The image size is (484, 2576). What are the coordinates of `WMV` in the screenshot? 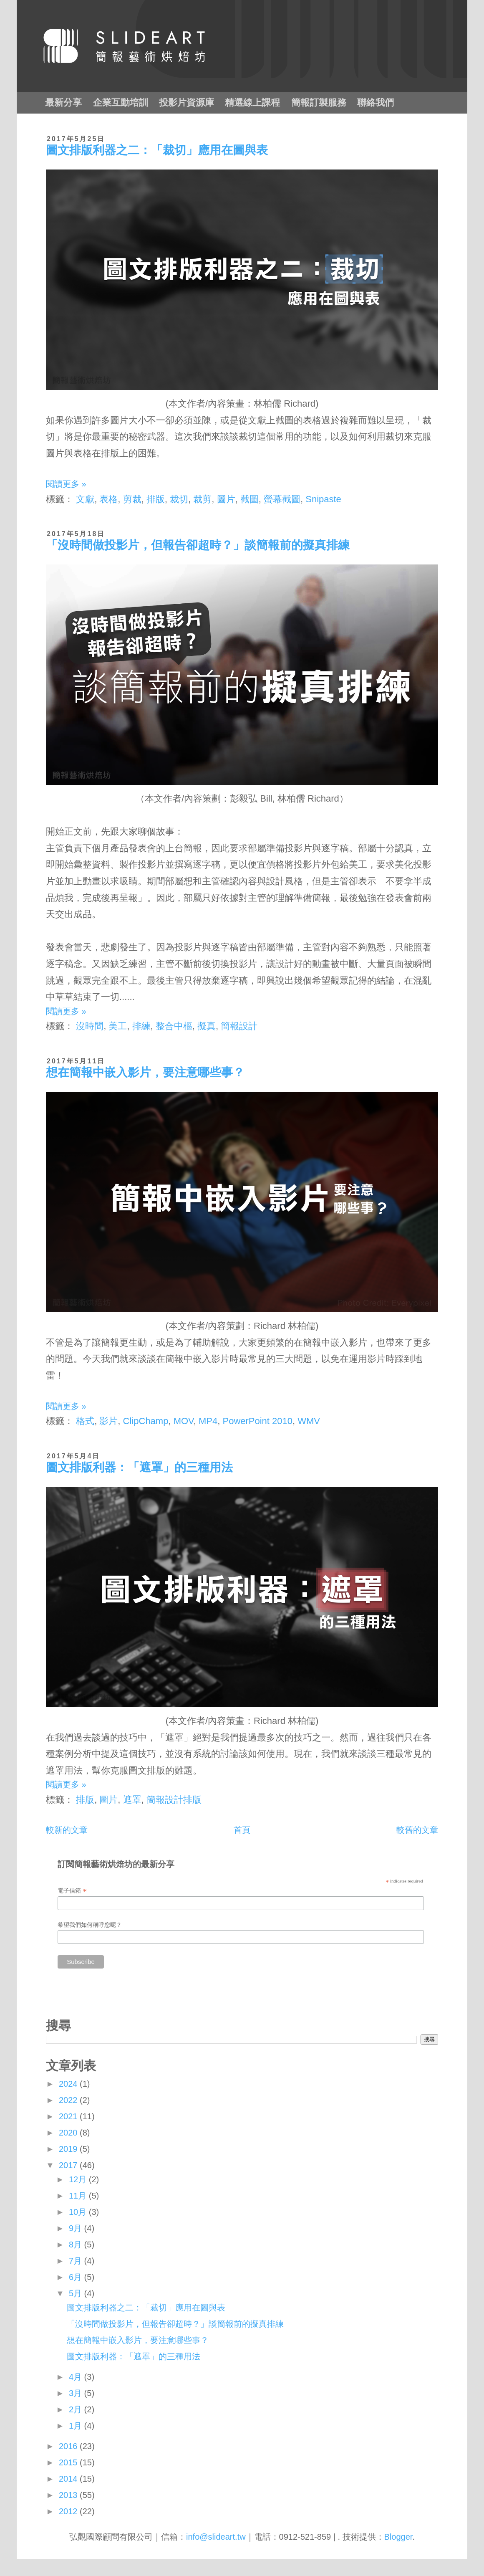 It's located at (308, 1421).